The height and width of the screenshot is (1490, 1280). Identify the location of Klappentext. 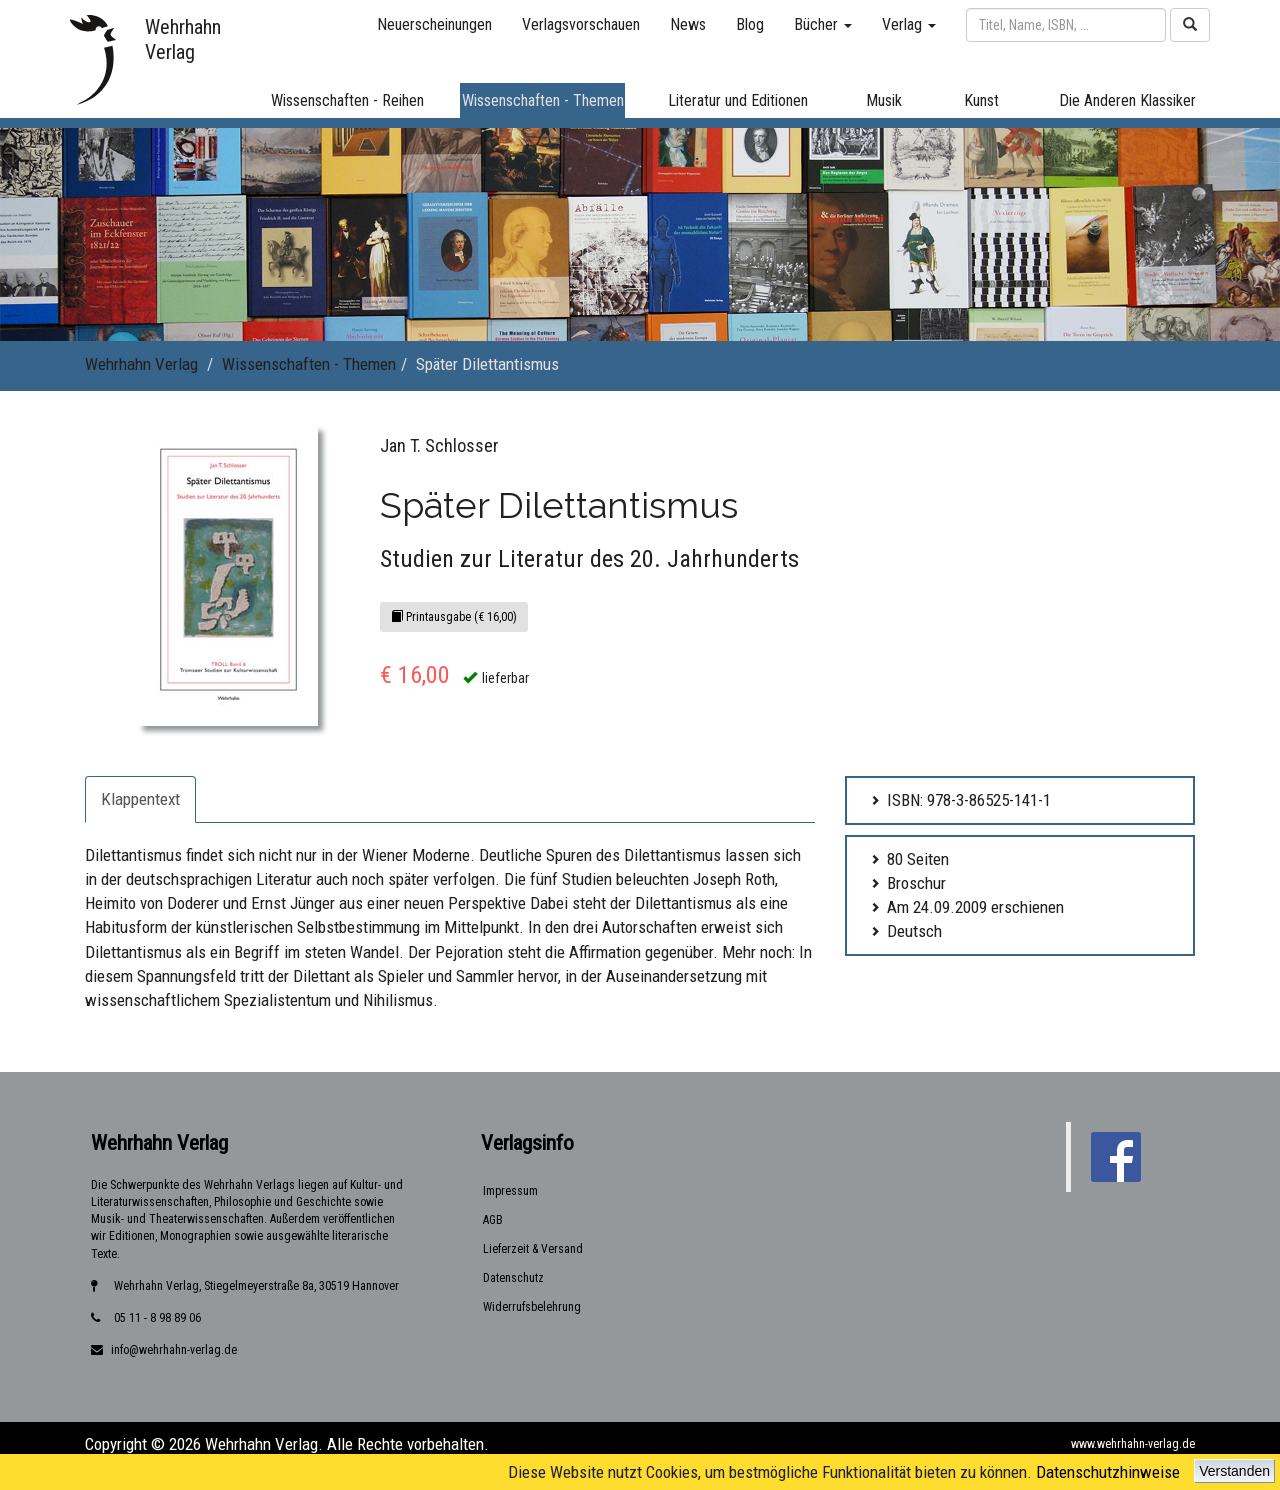
(140, 799).